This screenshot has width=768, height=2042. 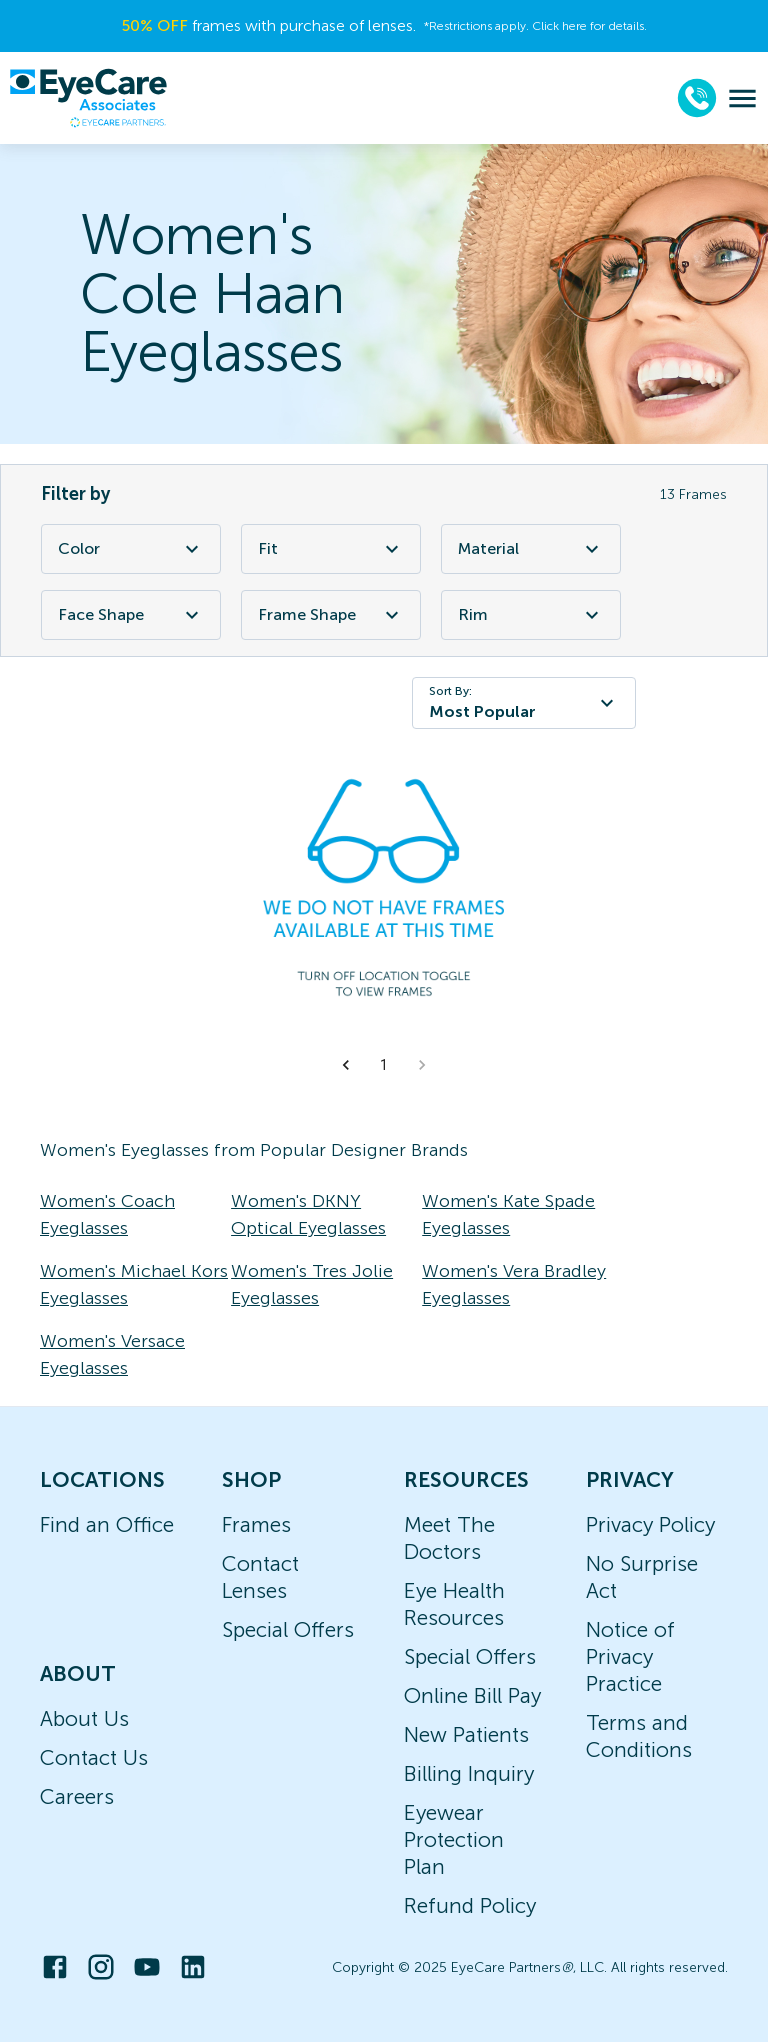 I want to click on [button], so click(x=346, y=1065).